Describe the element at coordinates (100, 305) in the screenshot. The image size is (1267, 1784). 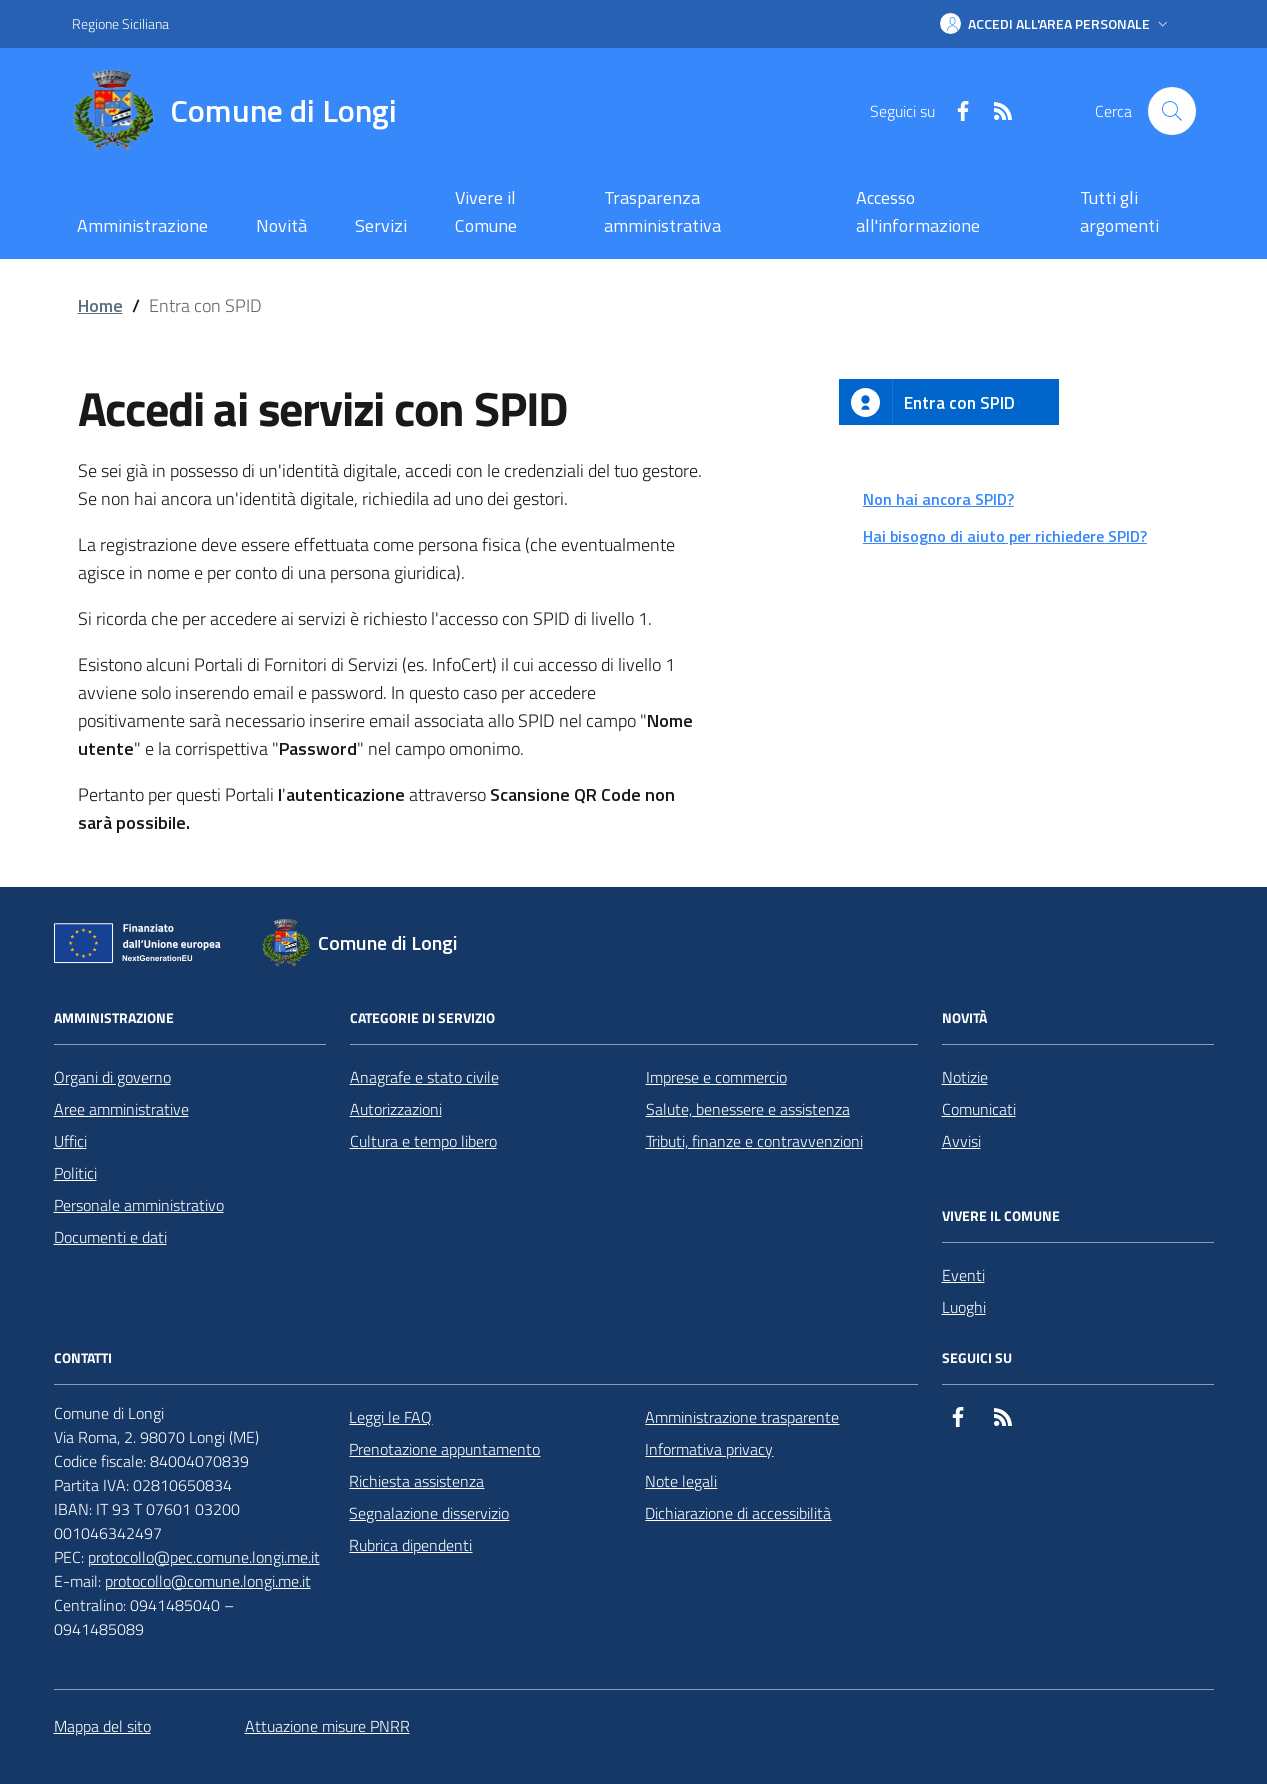
I see `Home` at that location.